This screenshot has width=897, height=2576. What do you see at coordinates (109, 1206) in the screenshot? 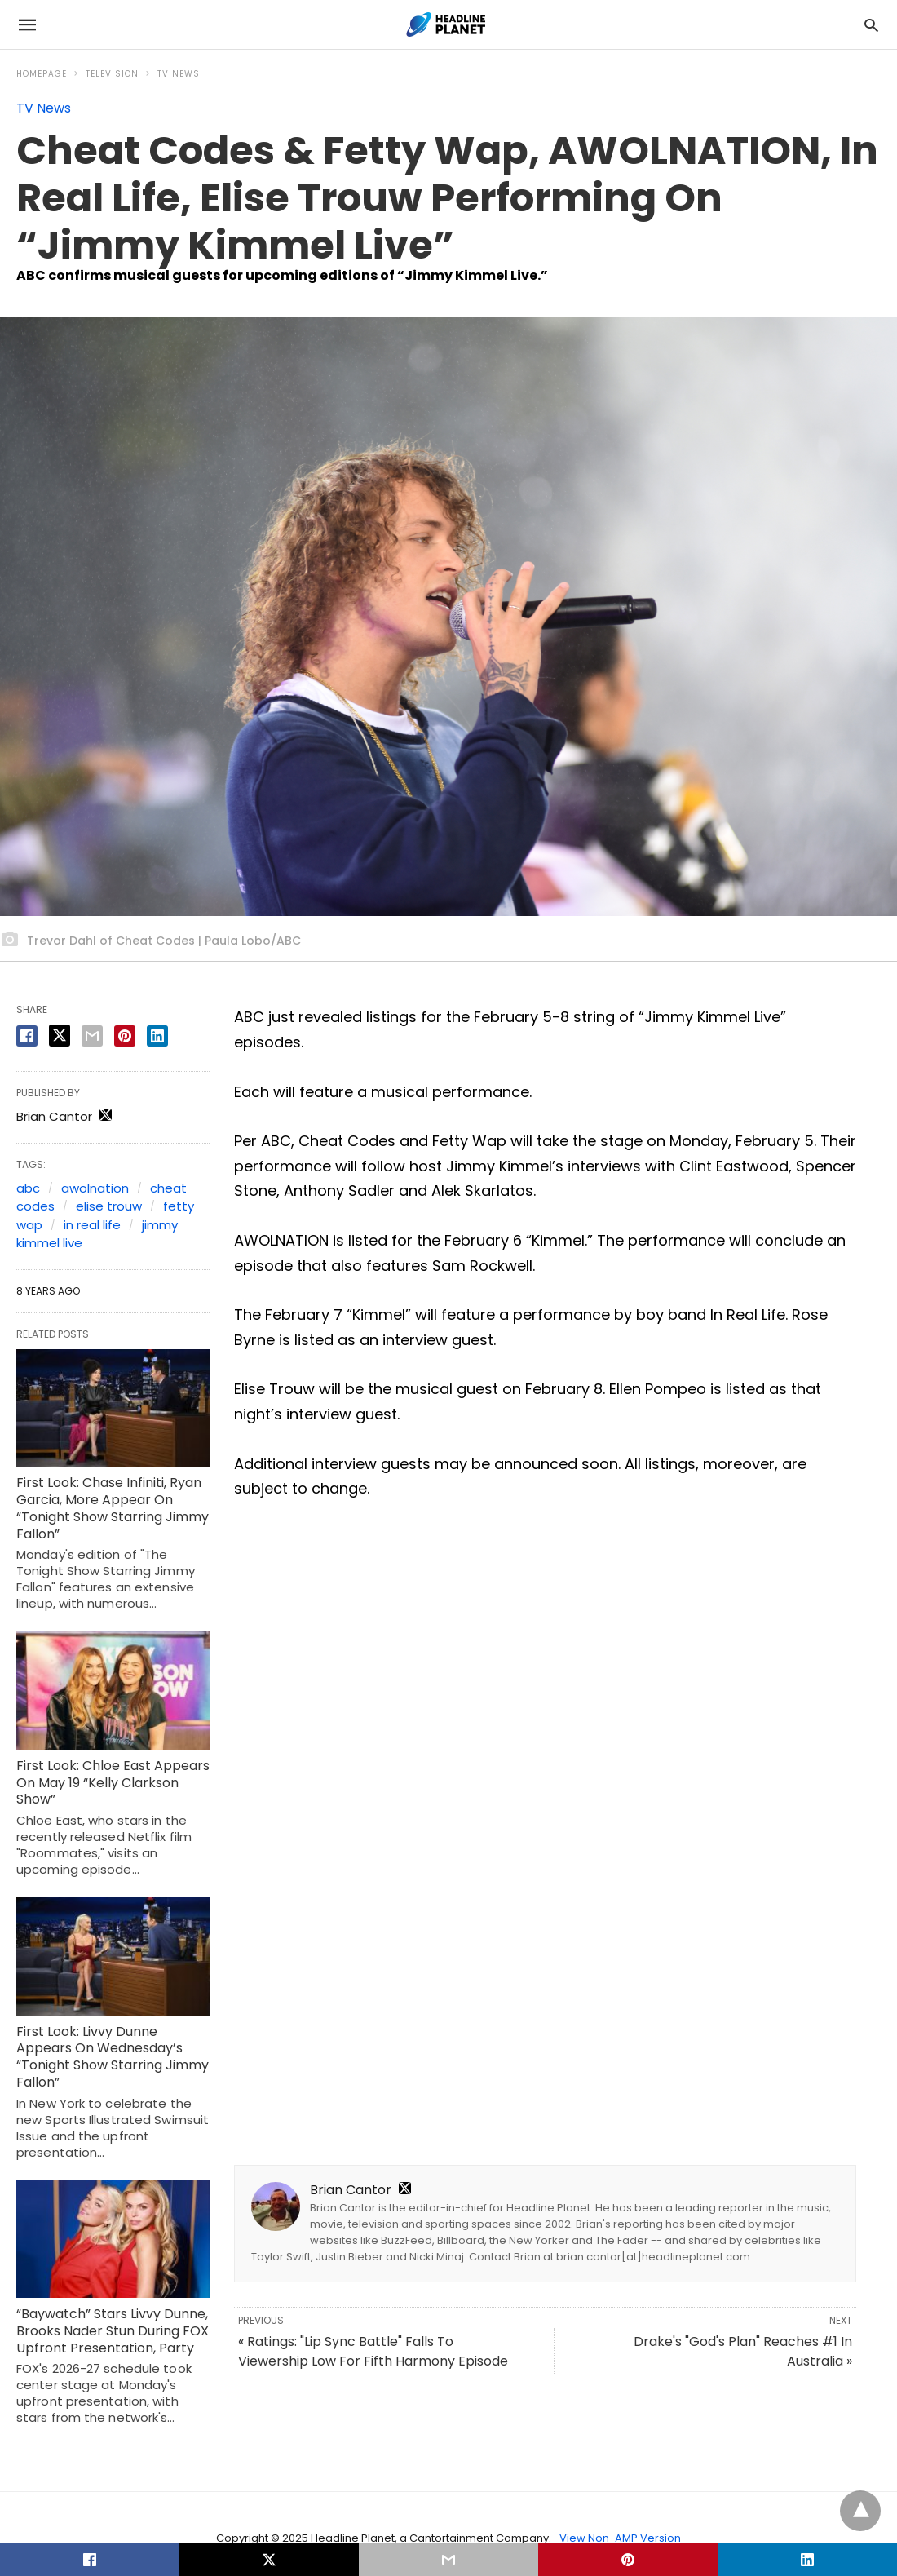
I see `elise trouw` at bounding box center [109, 1206].